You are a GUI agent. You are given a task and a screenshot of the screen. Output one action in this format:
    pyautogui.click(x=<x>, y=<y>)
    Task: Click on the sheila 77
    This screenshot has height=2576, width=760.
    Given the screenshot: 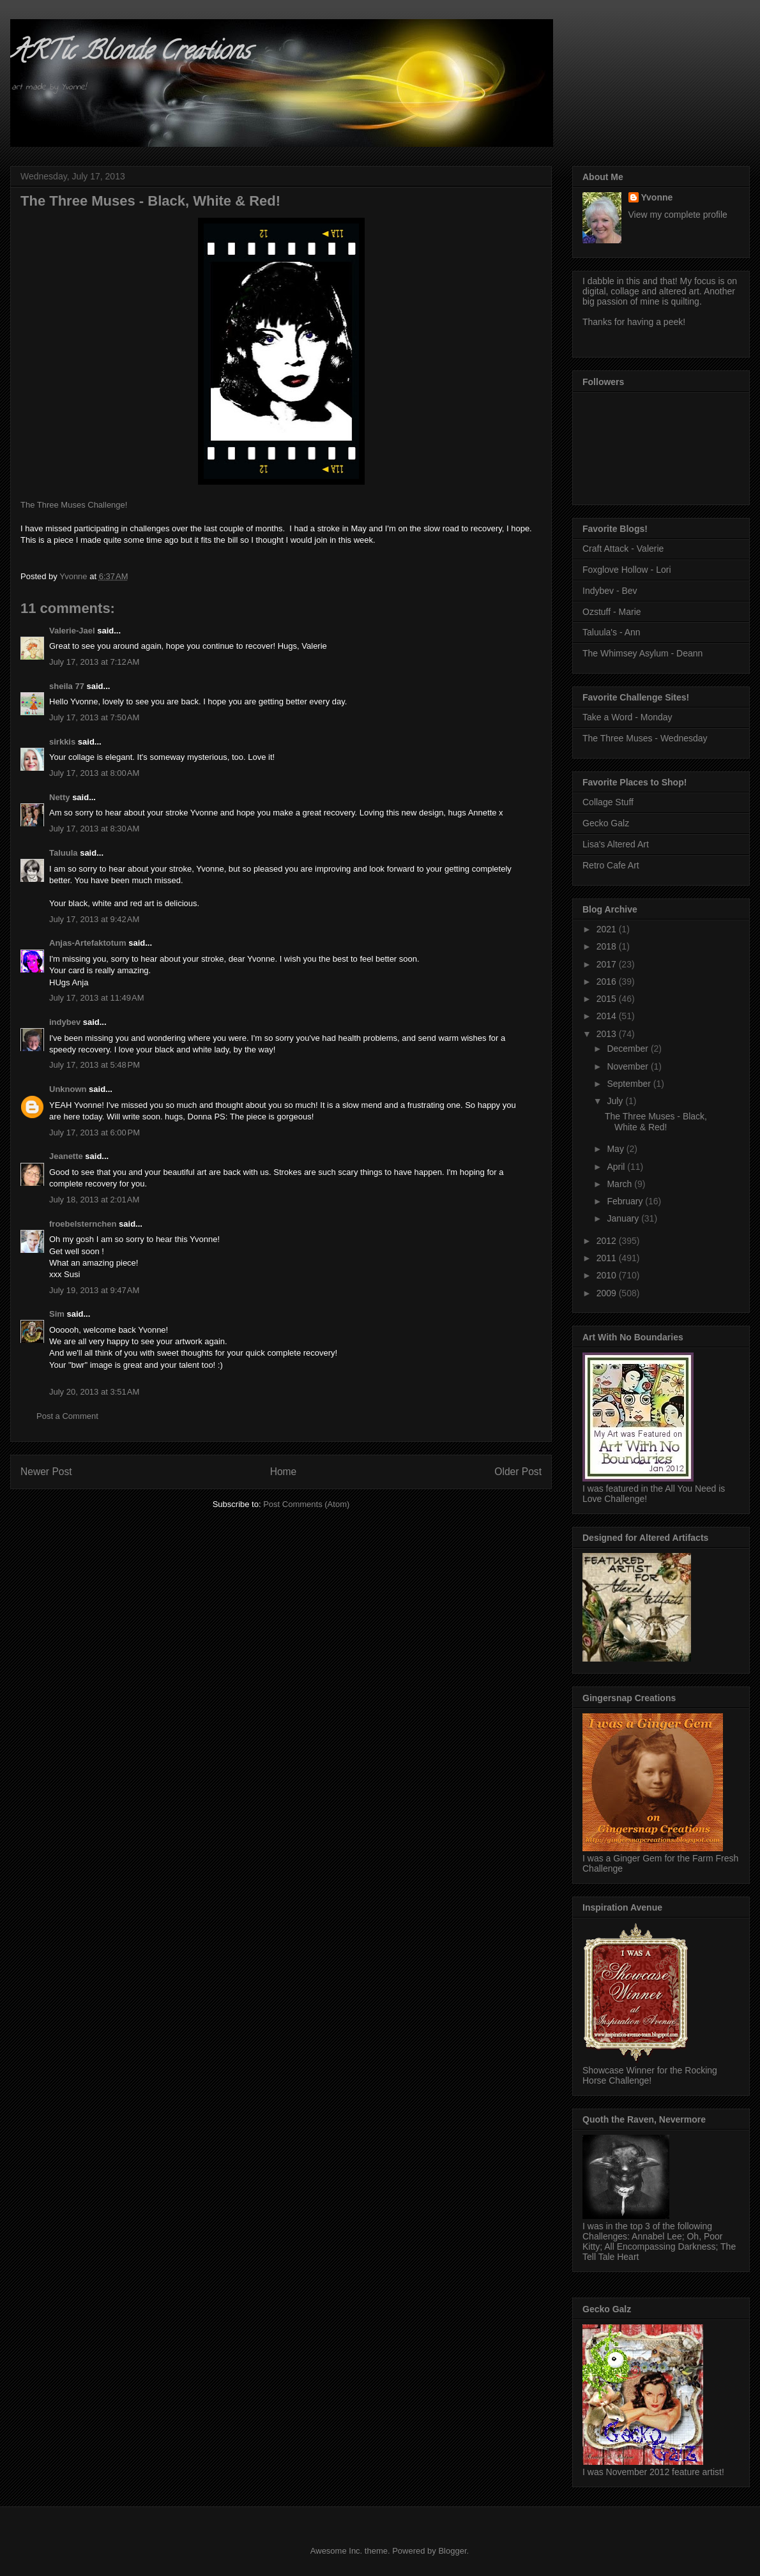 What is the action you would take?
    pyautogui.click(x=66, y=686)
    